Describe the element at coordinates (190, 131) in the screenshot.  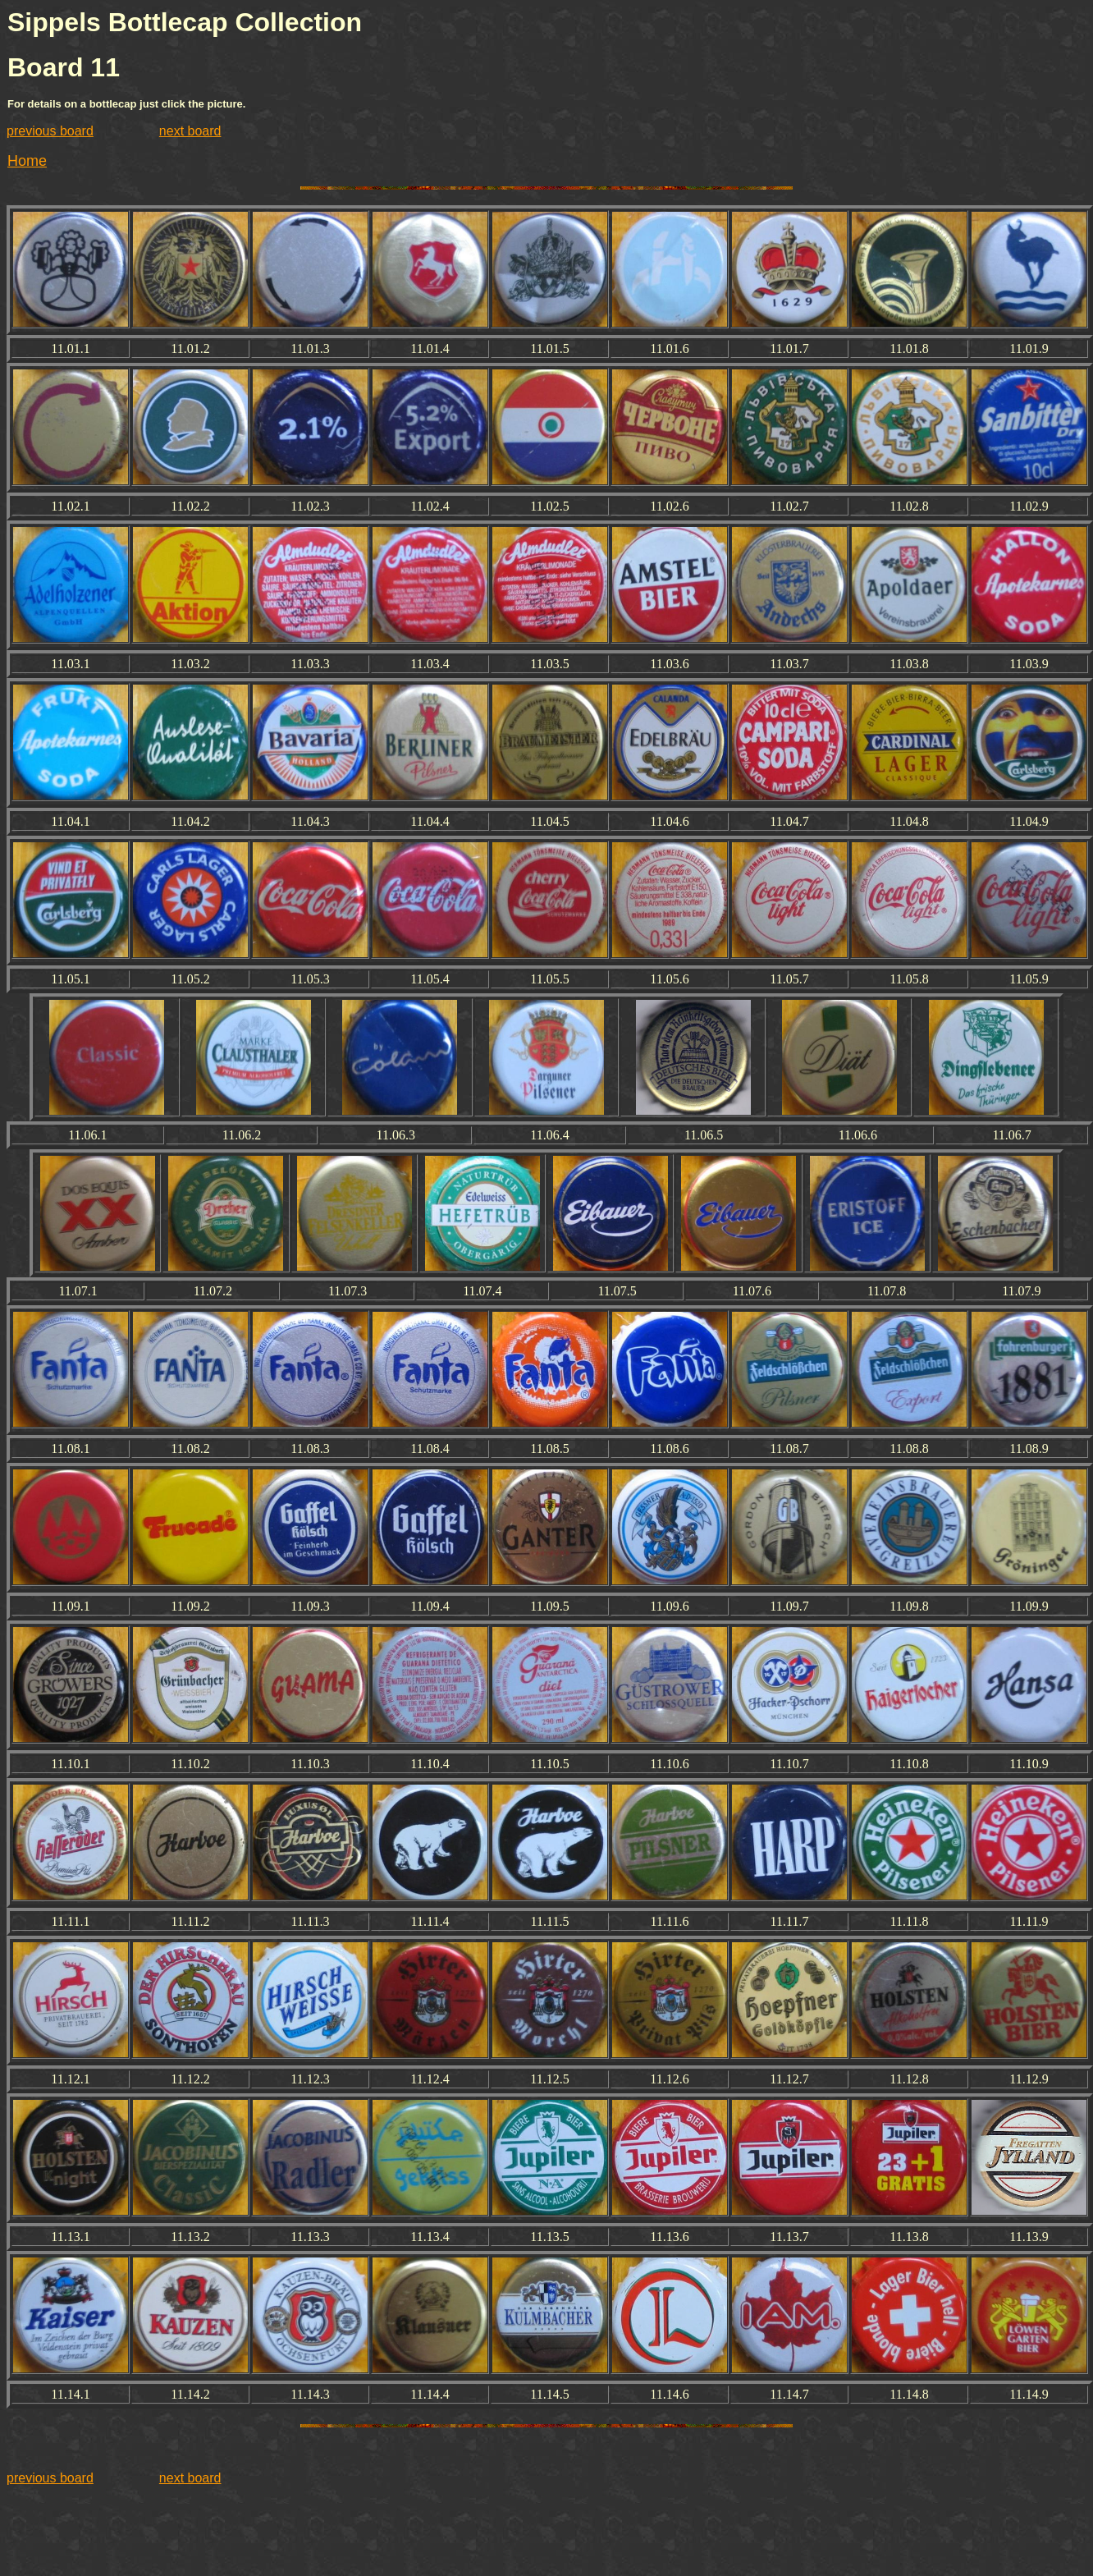
I see `next board` at that location.